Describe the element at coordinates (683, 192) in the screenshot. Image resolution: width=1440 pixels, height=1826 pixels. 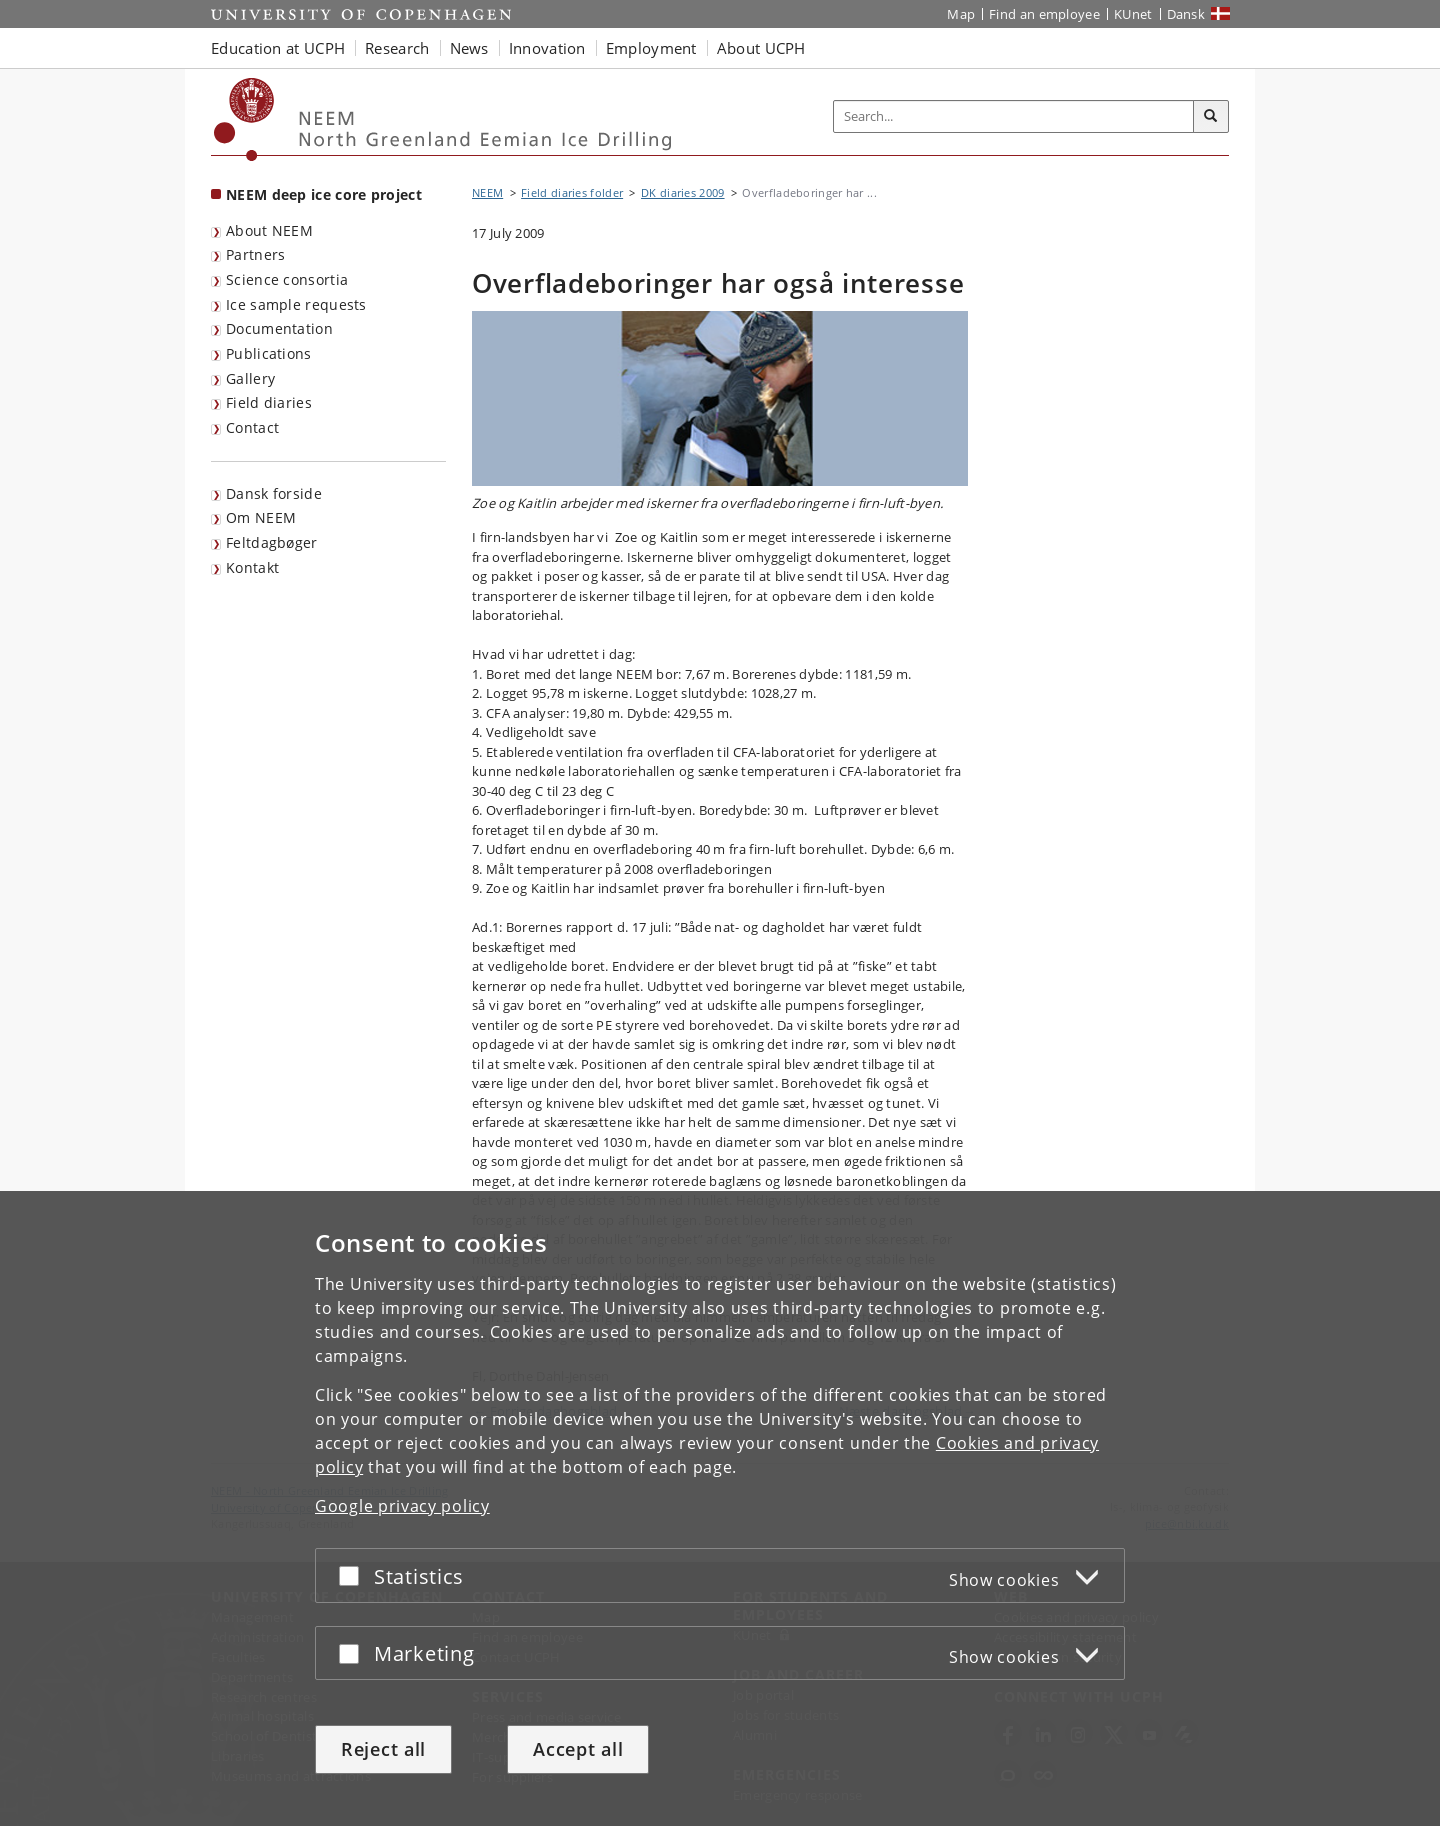
I see `DK diaries 2009` at that location.